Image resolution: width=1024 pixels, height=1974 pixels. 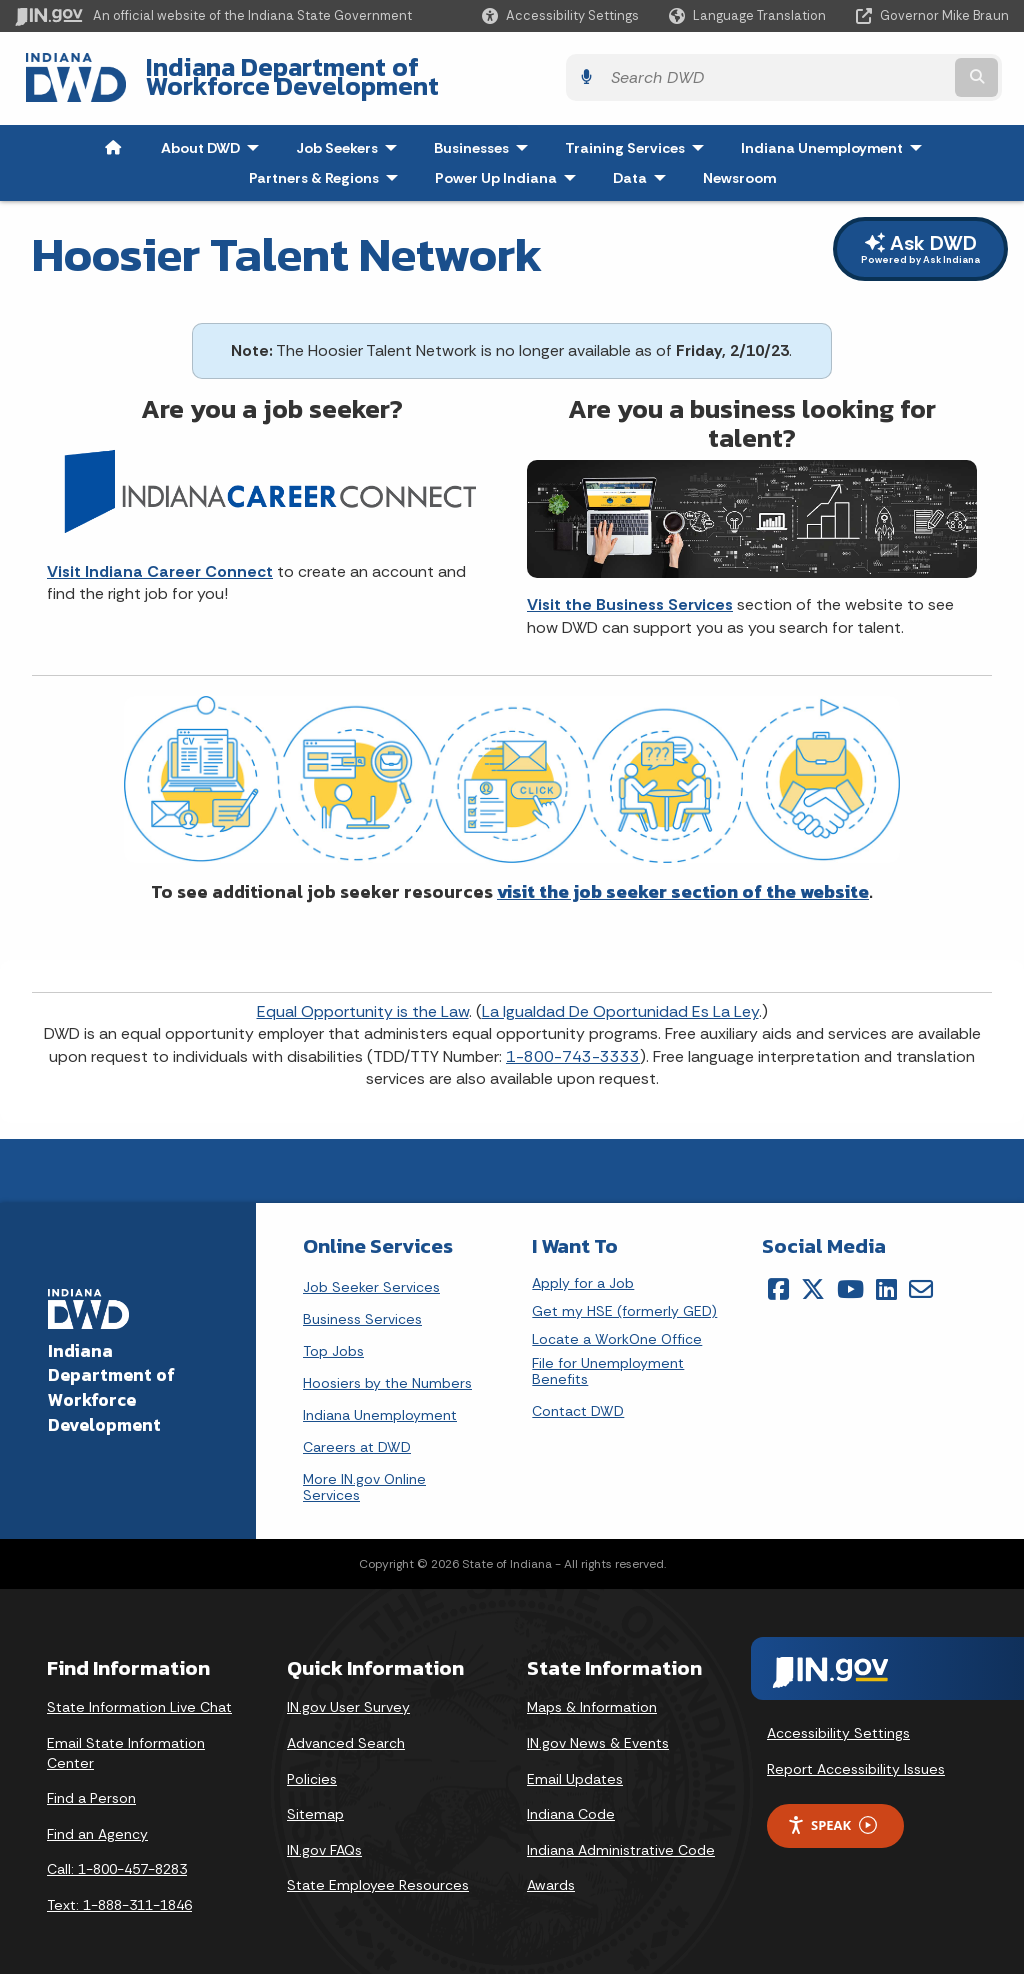 I want to click on Maps & Information, so click(x=592, y=1694).